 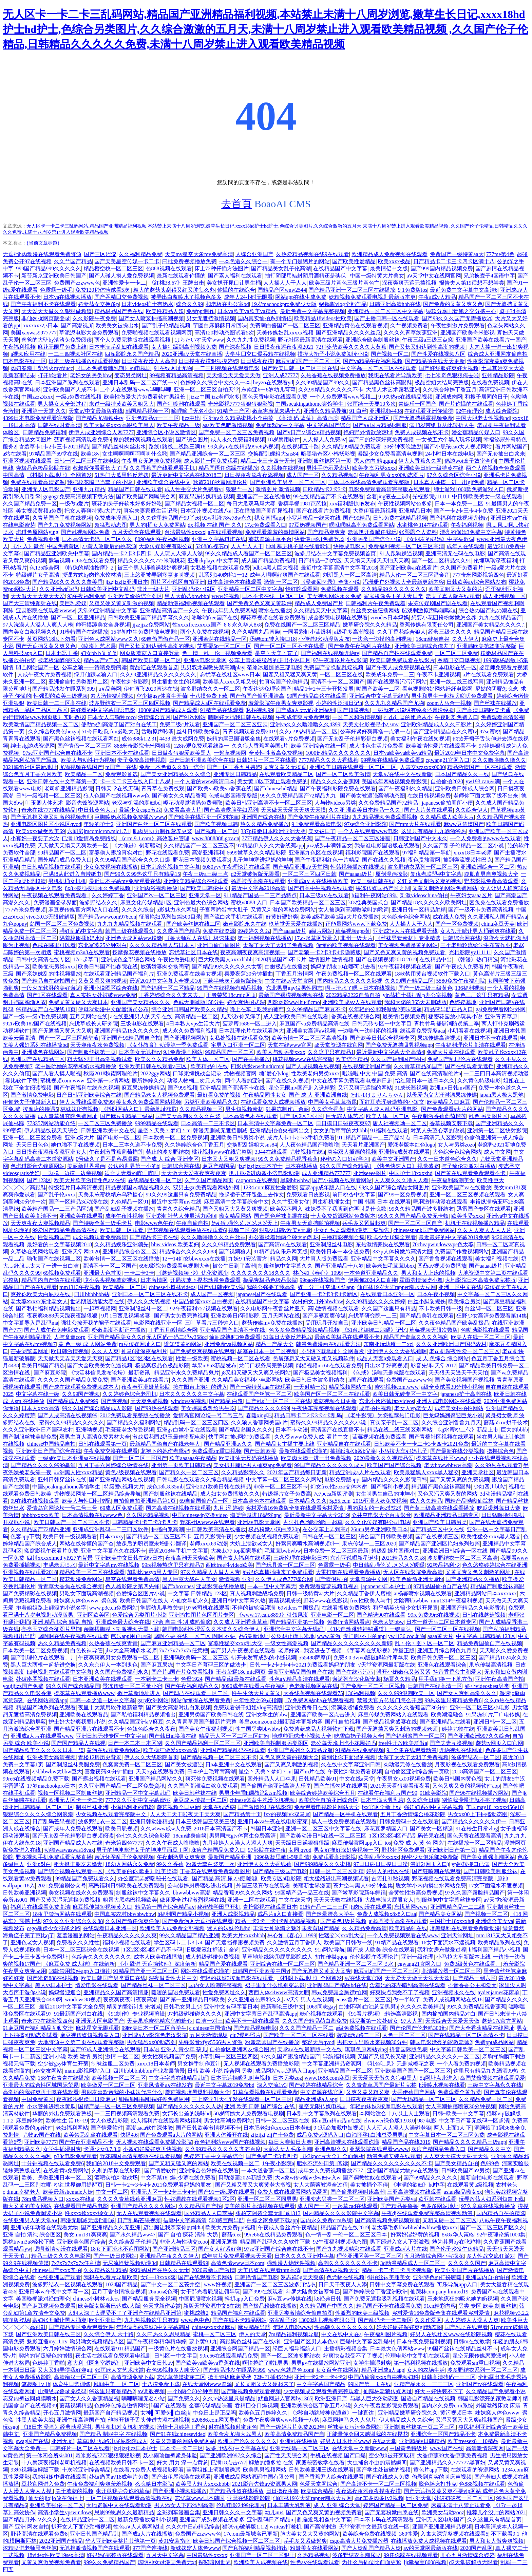 What do you see at coordinates (462, 1251) in the screenshot?
I see `免费国产作爱视频网站` at bounding box center [462, 1251].